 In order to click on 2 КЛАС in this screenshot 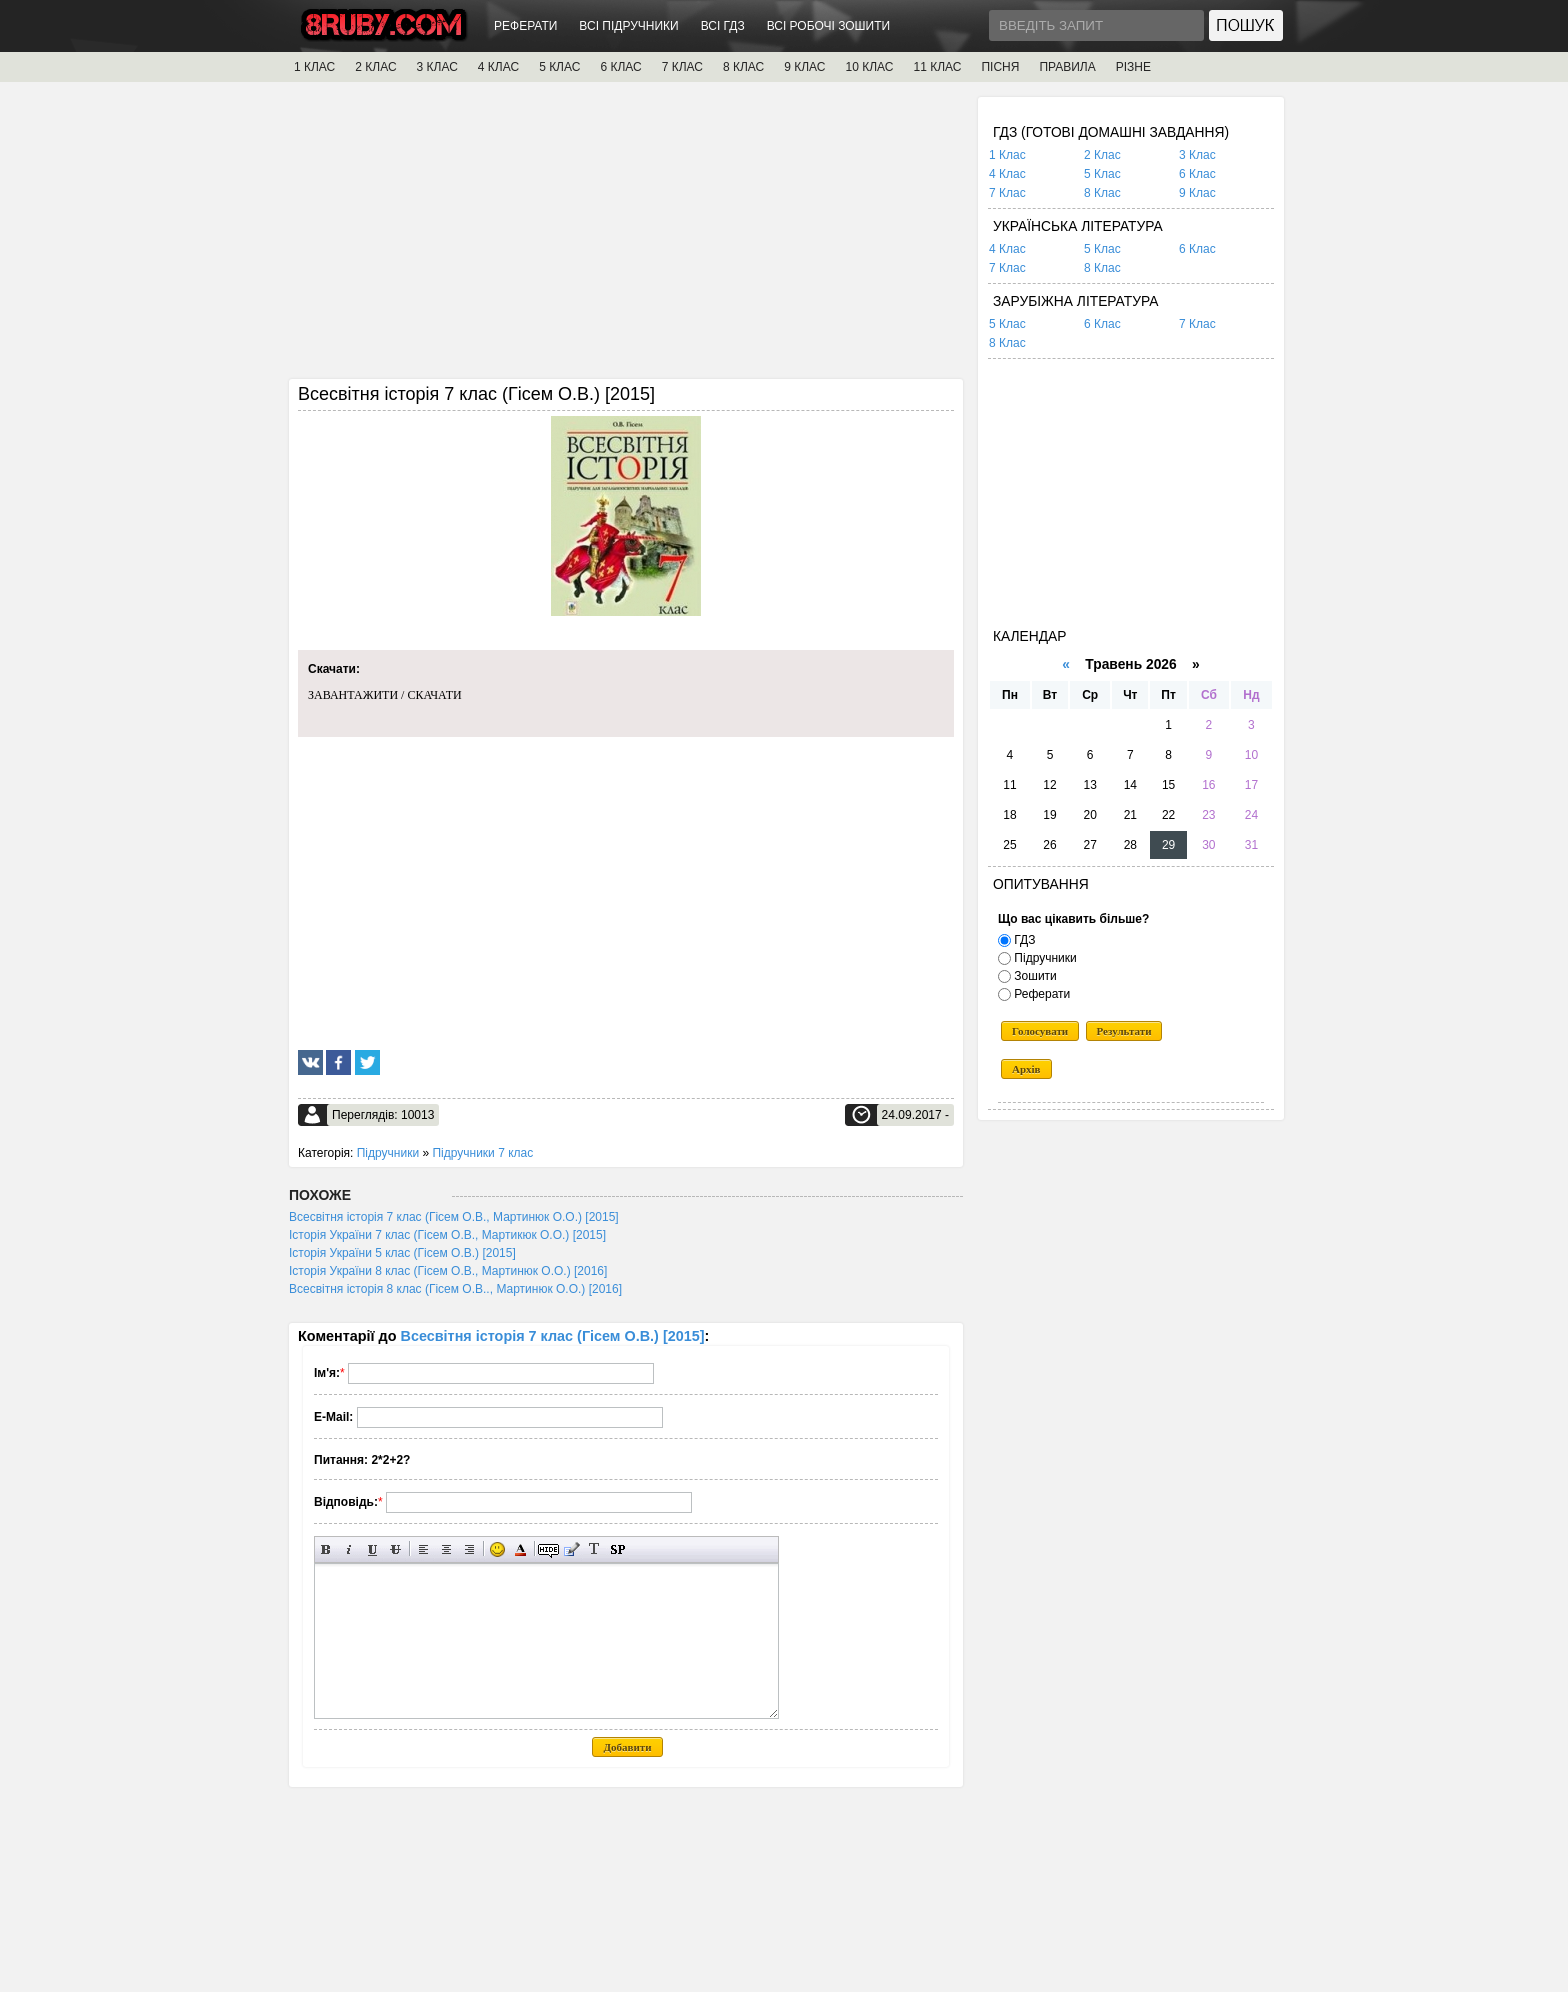, I will do `click(375, 67)`.